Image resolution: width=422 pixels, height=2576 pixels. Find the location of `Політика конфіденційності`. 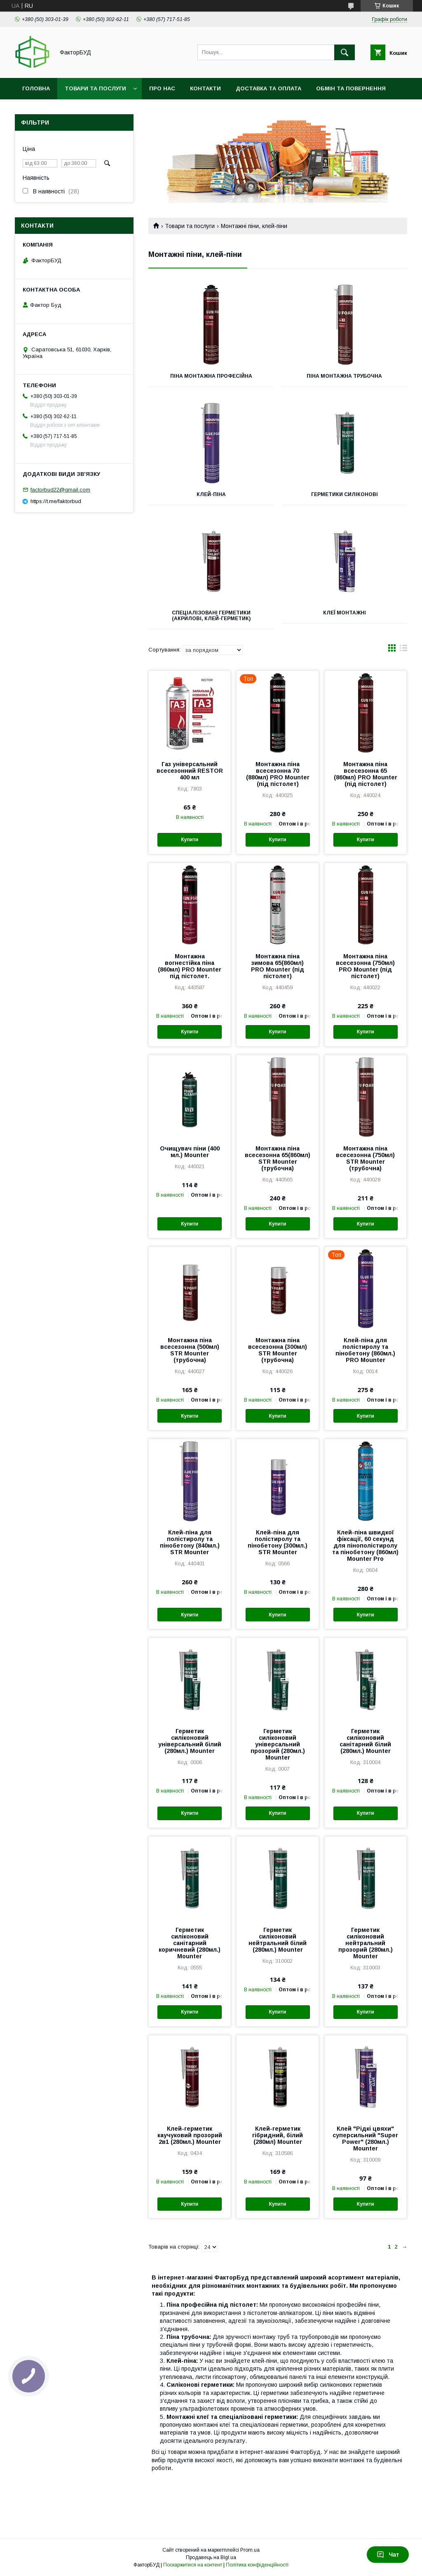

Політика конфіденційності is located at coordinates (257, 2565).